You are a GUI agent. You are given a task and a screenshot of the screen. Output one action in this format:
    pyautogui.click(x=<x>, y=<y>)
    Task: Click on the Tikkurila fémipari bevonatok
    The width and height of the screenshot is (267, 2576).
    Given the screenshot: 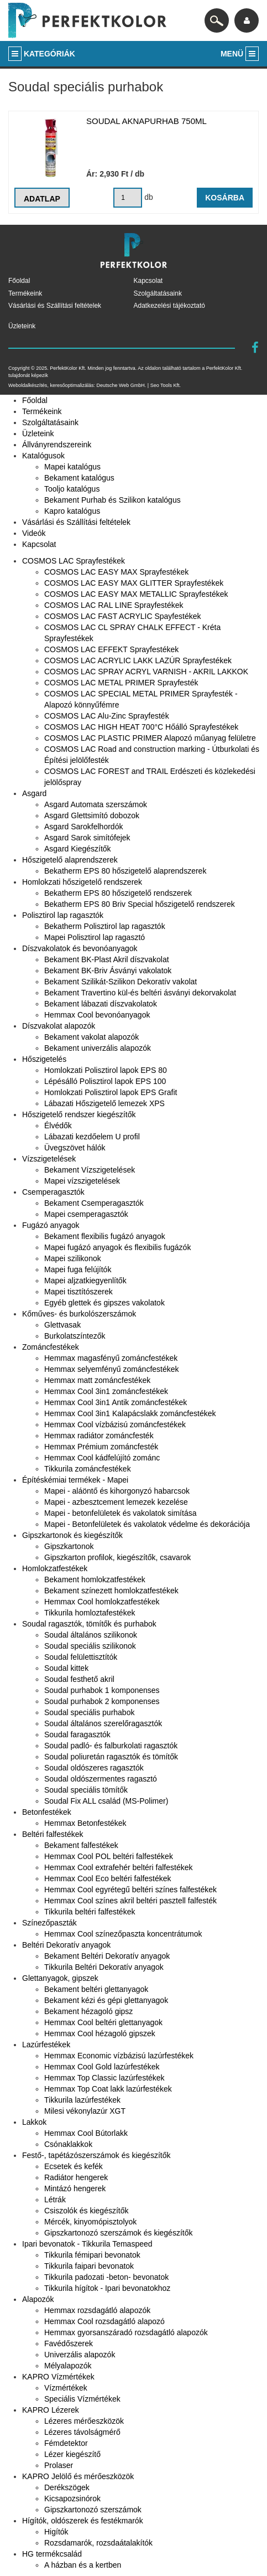 What is the action you would take?
    pyautogui.click(x=92, y=2254)
    